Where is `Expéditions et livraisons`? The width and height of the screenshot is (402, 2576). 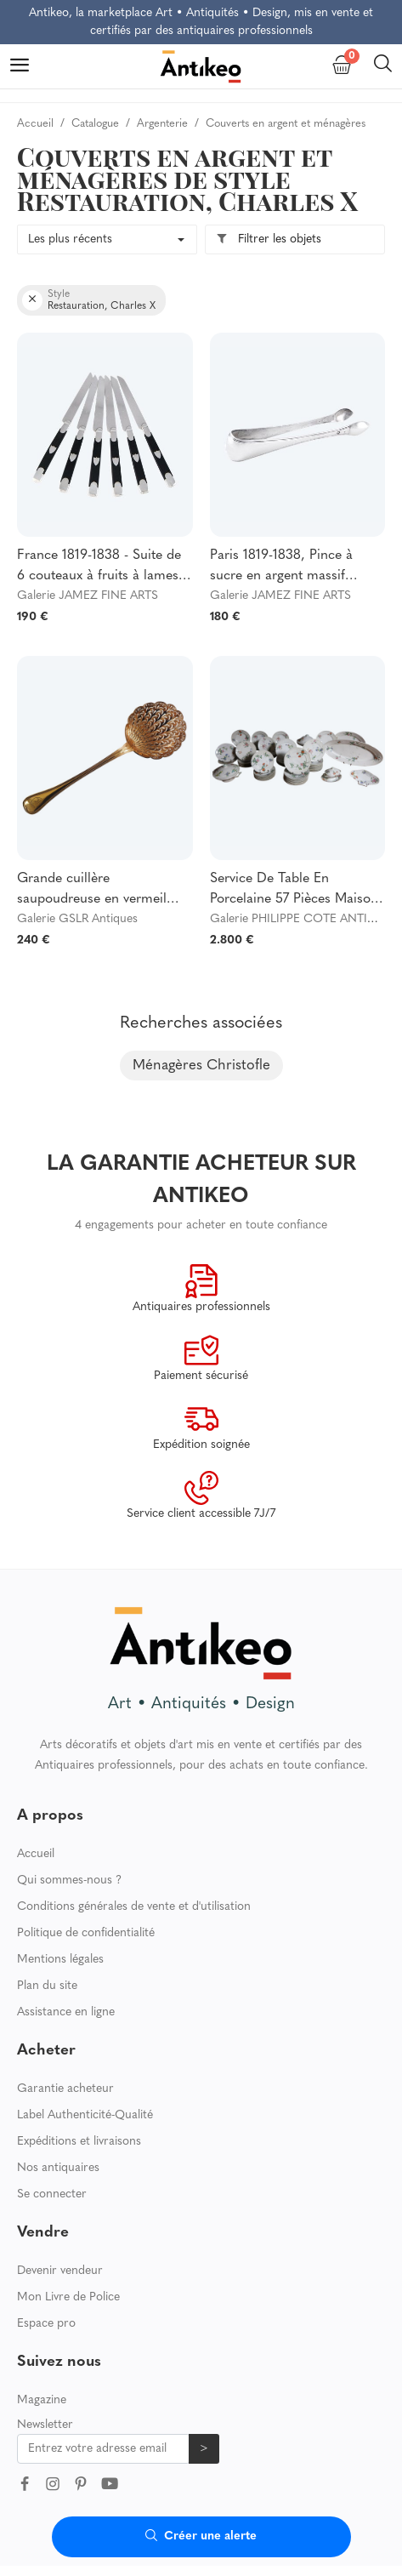 Expéditions et livraisons is located at coordinates (79, 2141).